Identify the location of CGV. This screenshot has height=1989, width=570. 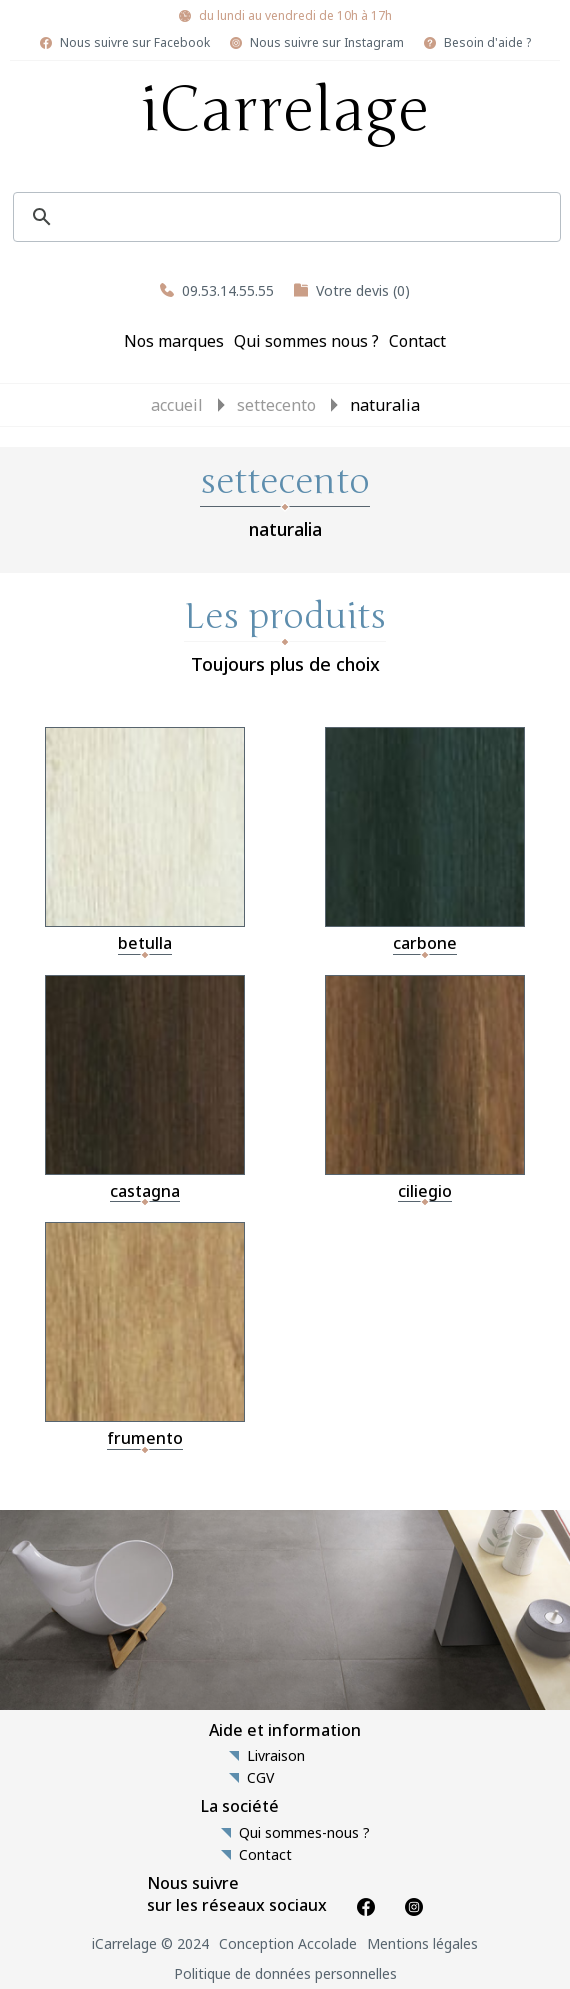
(260, 1778).